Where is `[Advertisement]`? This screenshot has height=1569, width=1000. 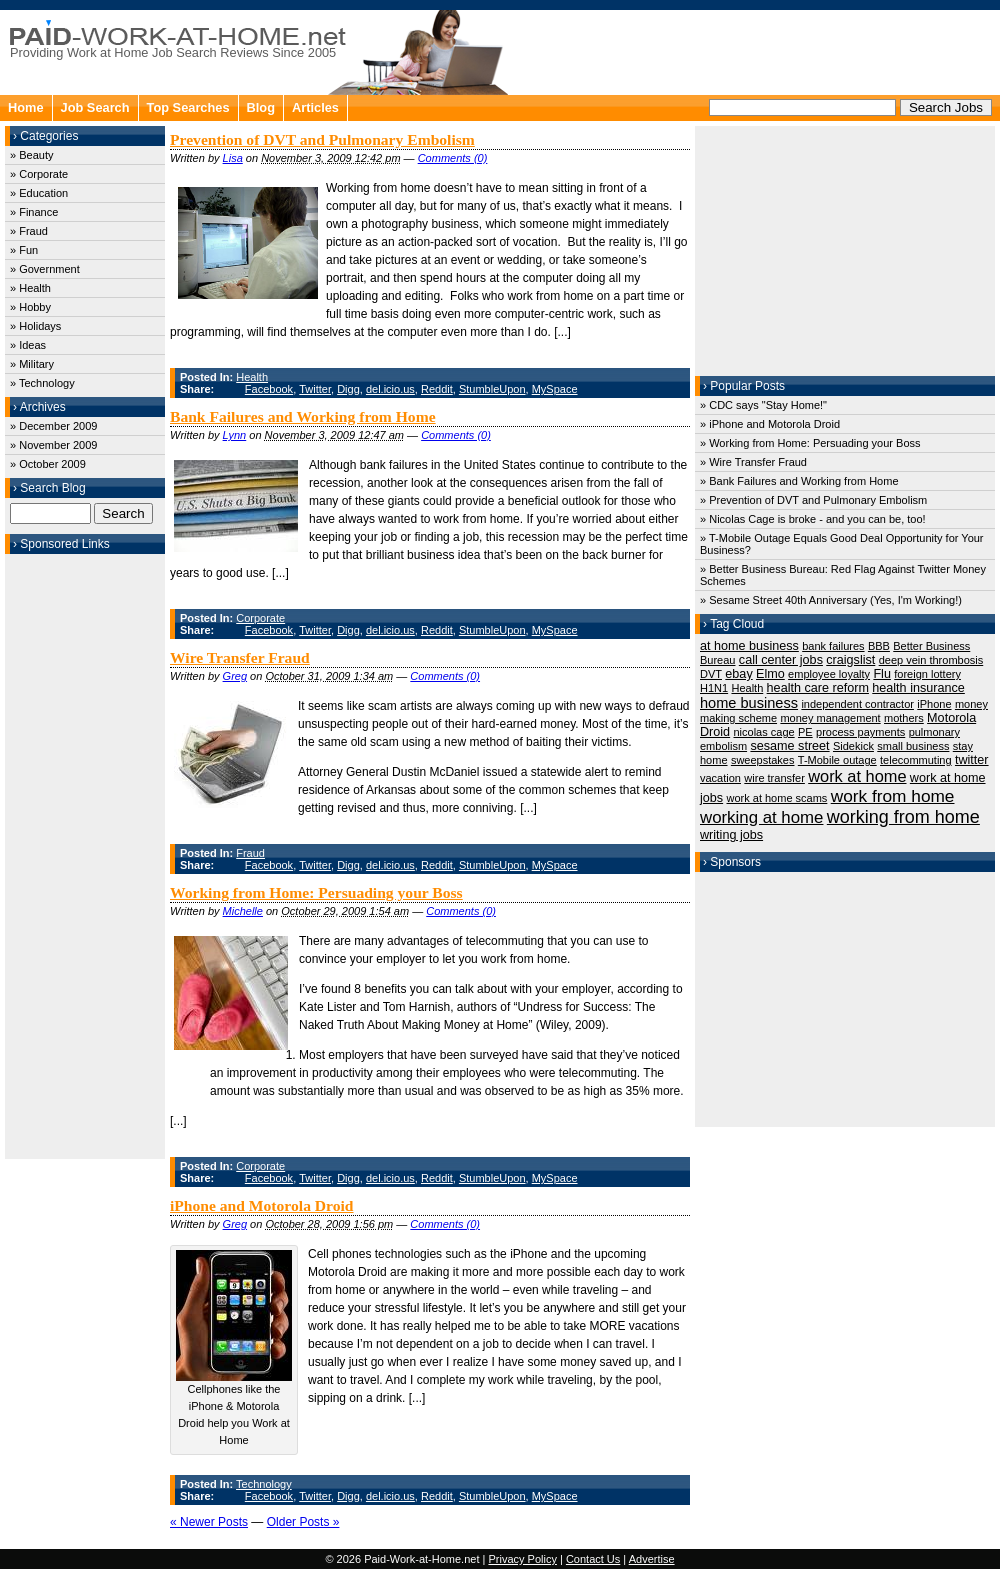
[Advertisement] is located at coordinates (85, 854).